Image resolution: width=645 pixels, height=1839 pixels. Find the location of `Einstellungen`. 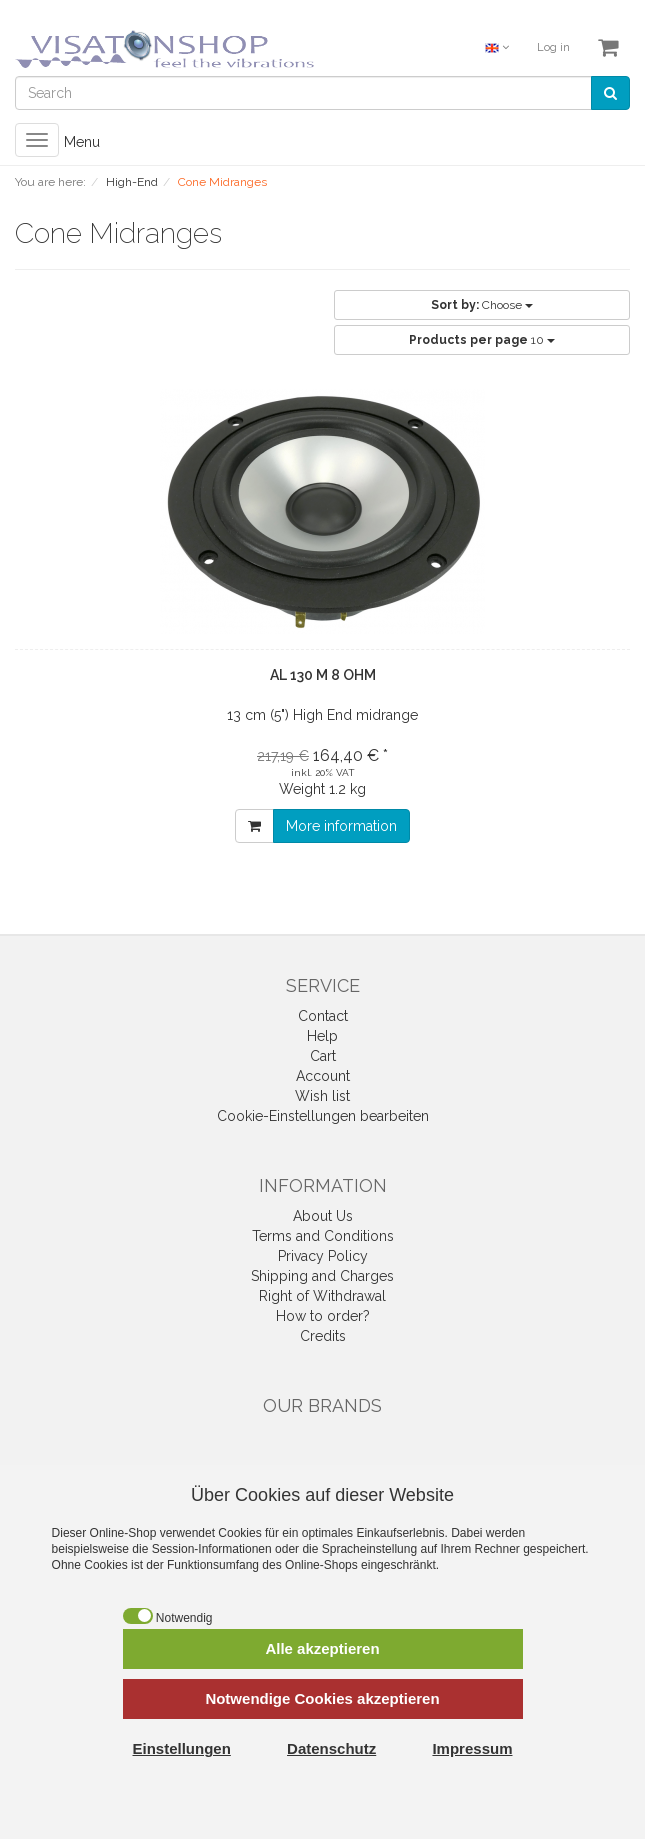

Einstellungen is located at coordinates (182, 1748).